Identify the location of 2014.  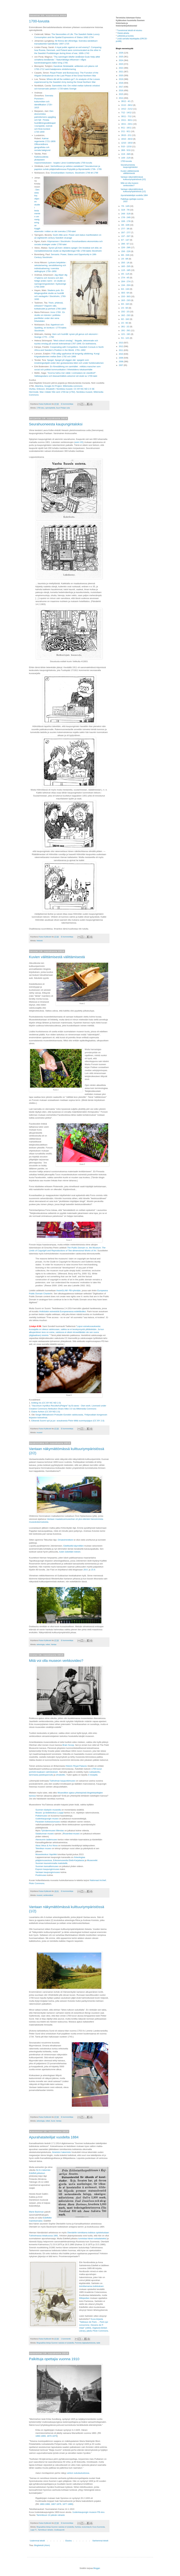
(121, 98).